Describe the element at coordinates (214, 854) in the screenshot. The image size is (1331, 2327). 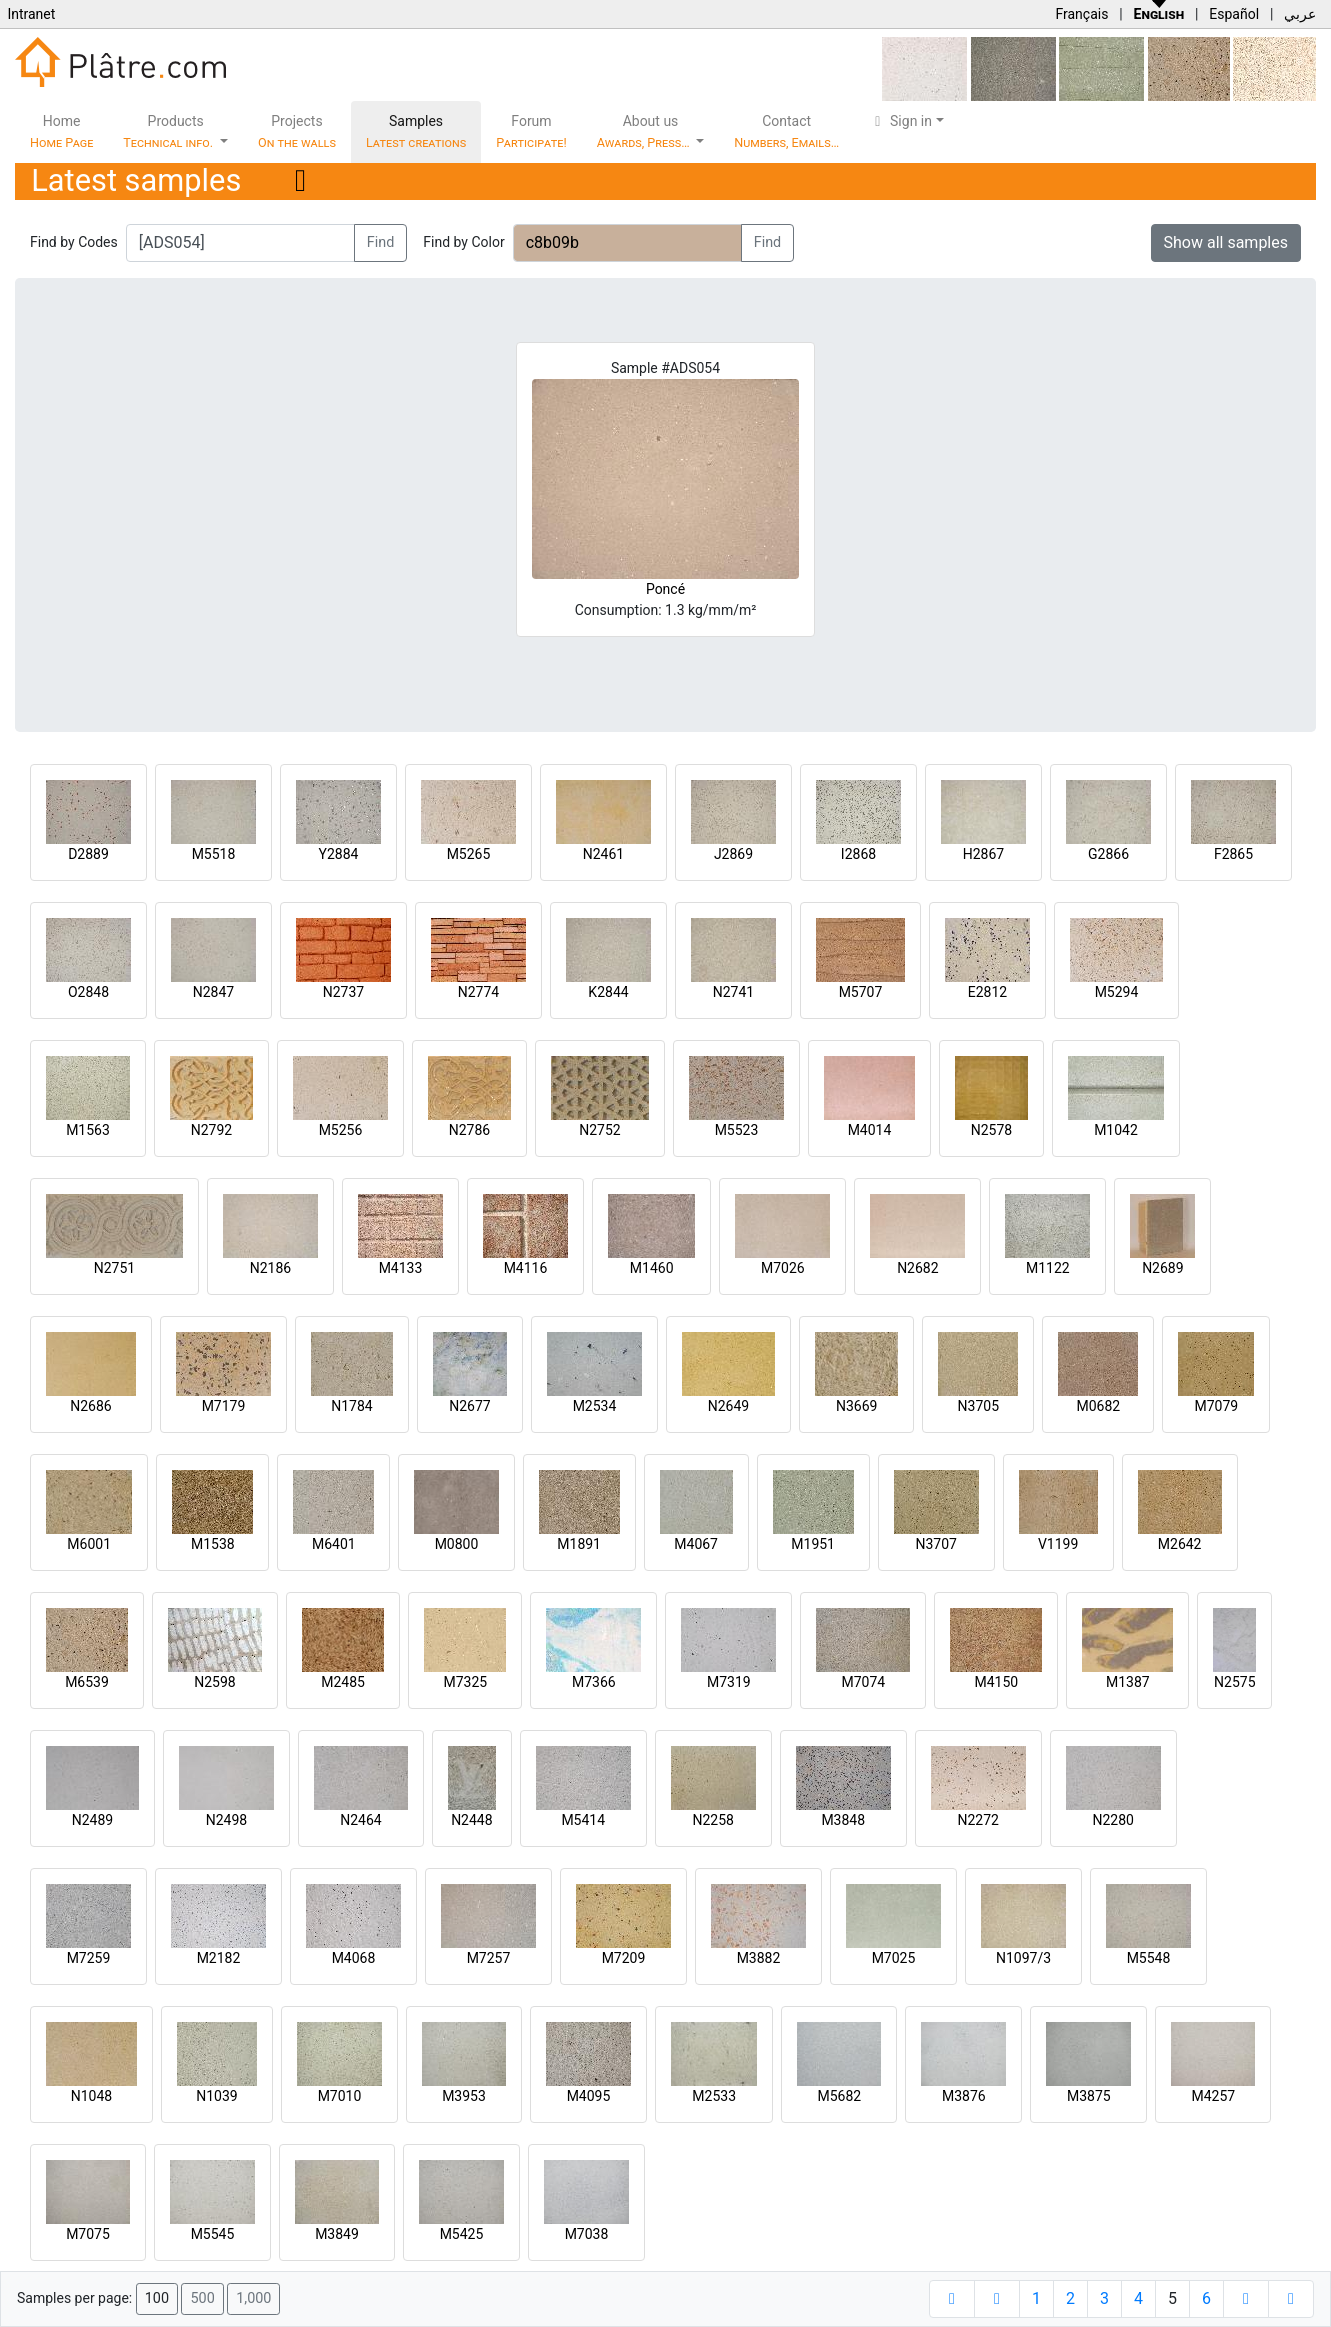
I see `M5518` at that location.